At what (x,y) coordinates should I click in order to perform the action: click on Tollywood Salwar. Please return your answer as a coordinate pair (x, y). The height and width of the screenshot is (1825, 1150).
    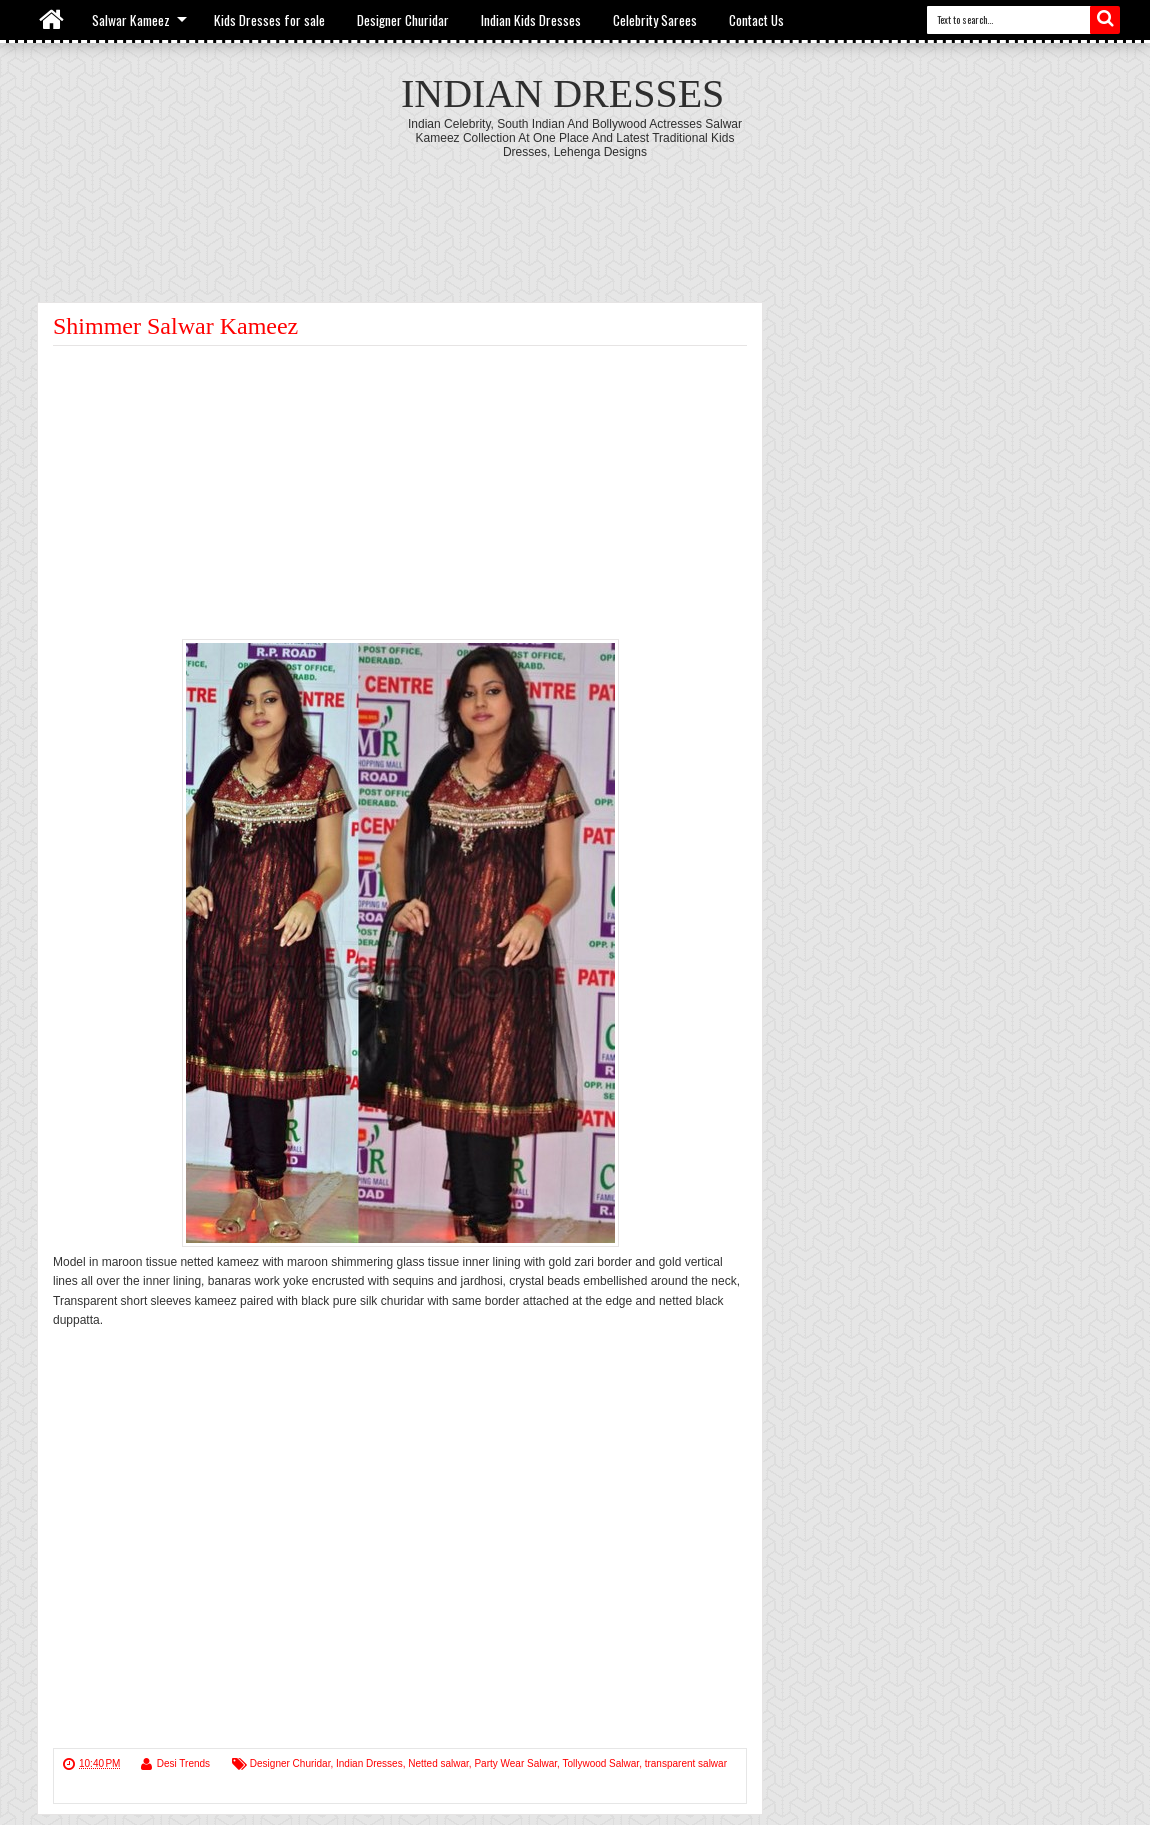
    Looking at the image, I should click on (600, 1763).